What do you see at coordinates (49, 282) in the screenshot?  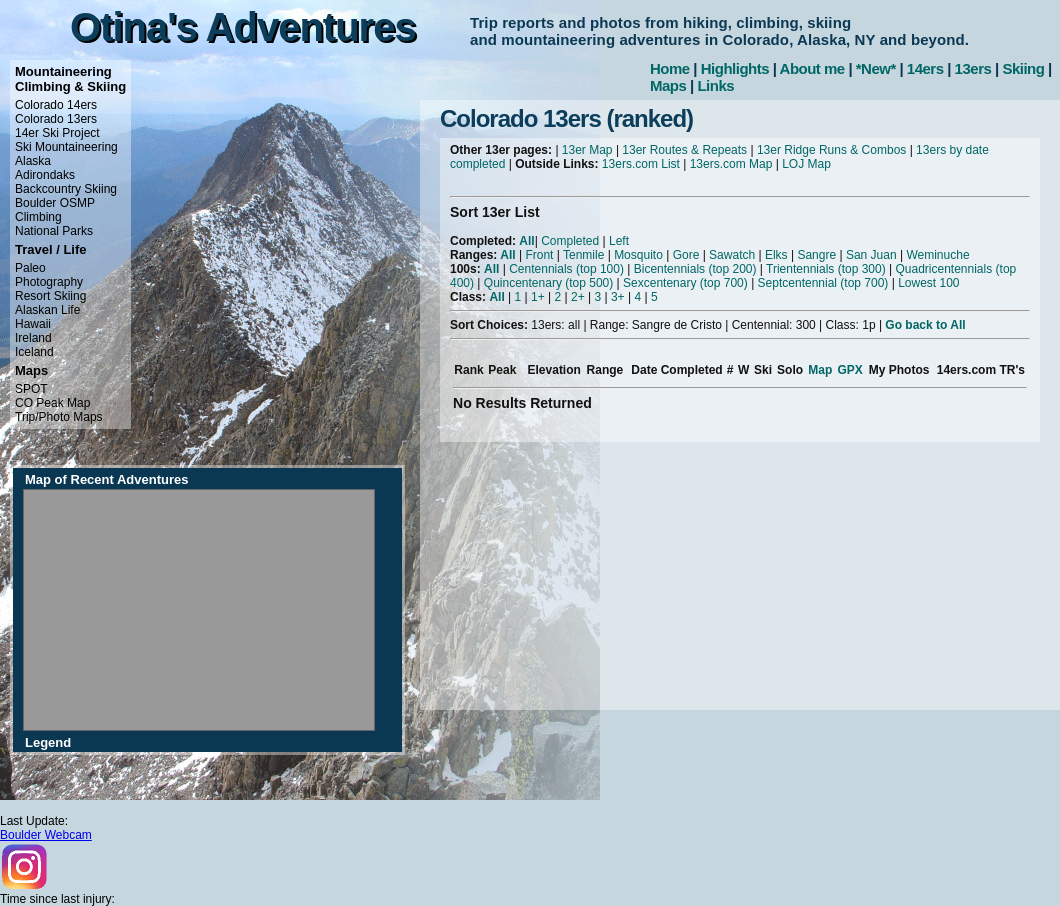 I see `Photography` at bounding box center [49, 282].